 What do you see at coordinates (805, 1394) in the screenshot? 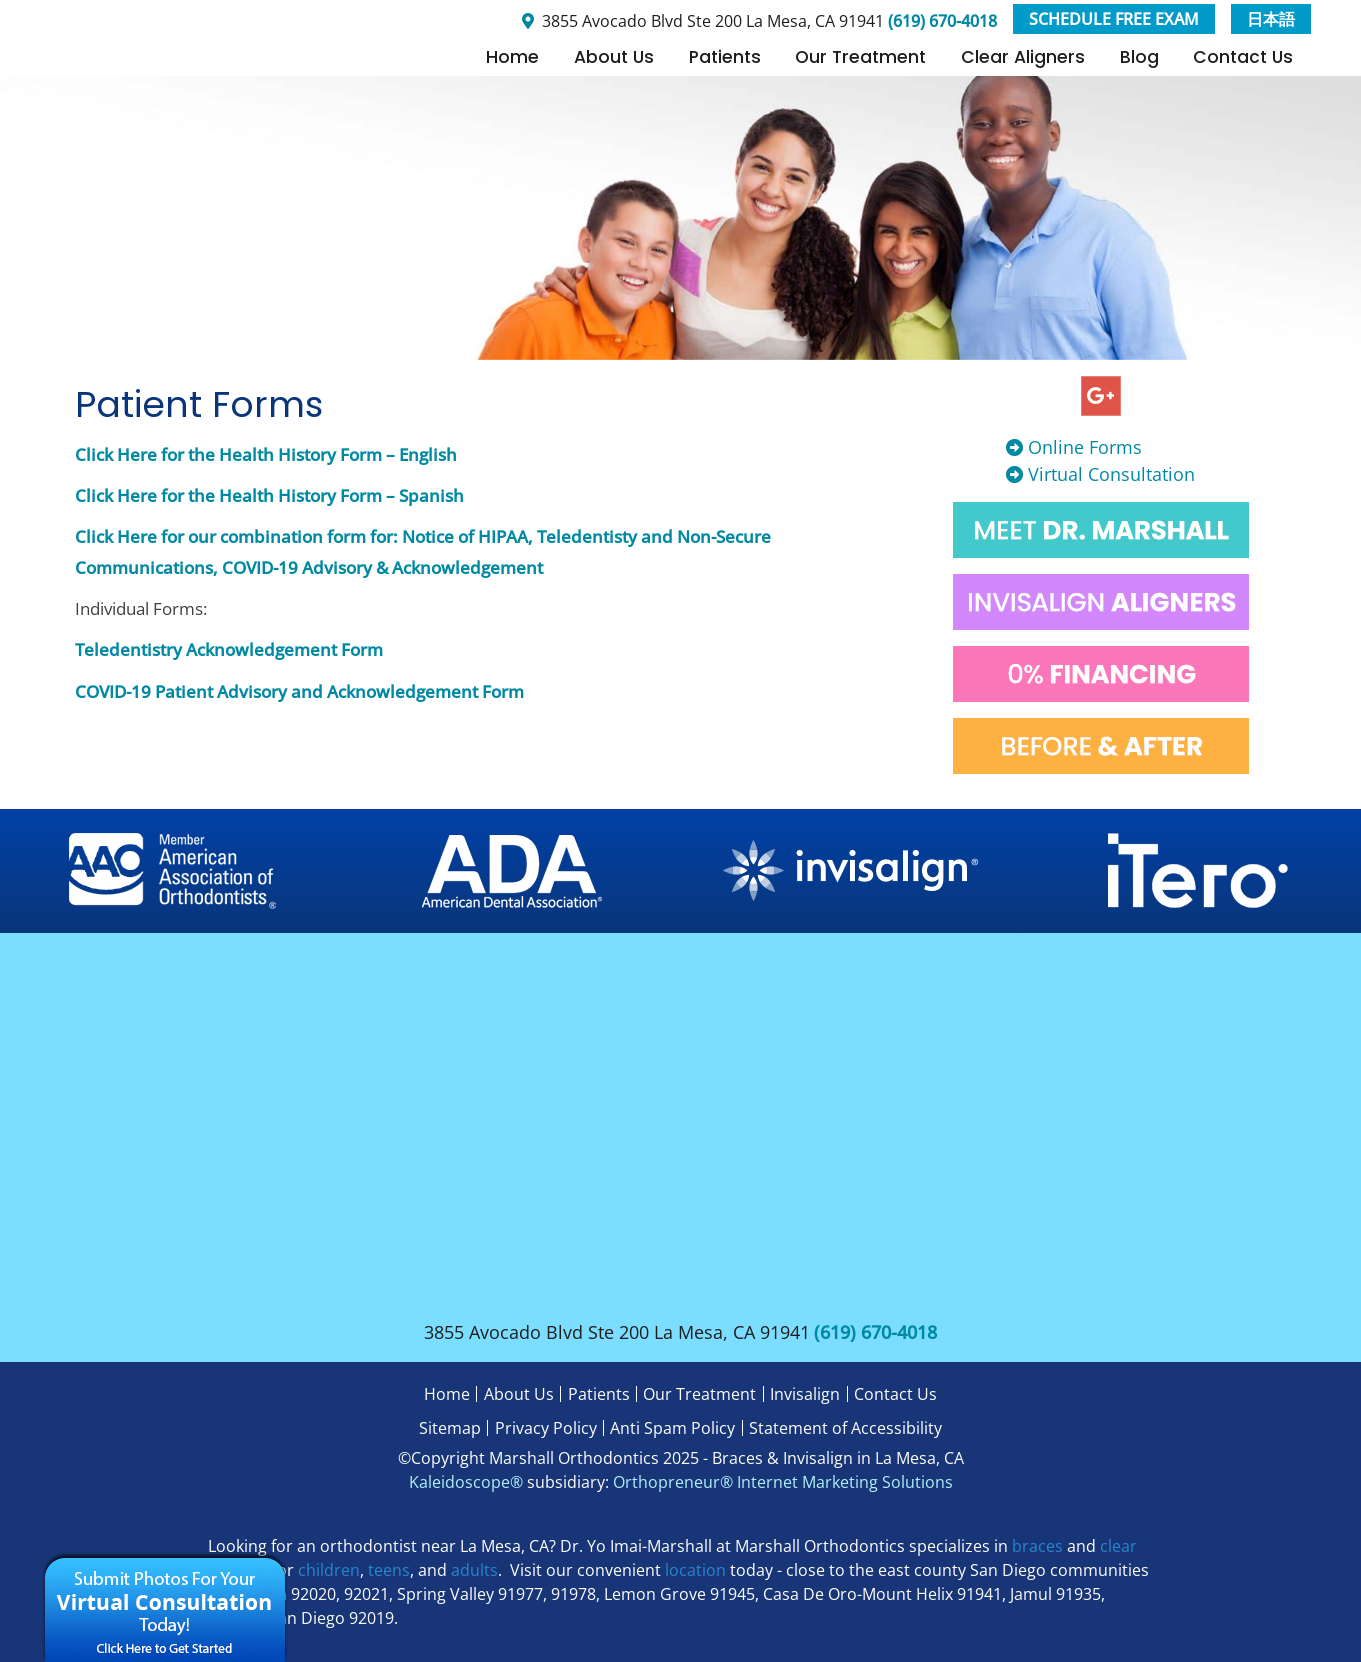
I see `Invisalign` at bounding box center [805, 1394].